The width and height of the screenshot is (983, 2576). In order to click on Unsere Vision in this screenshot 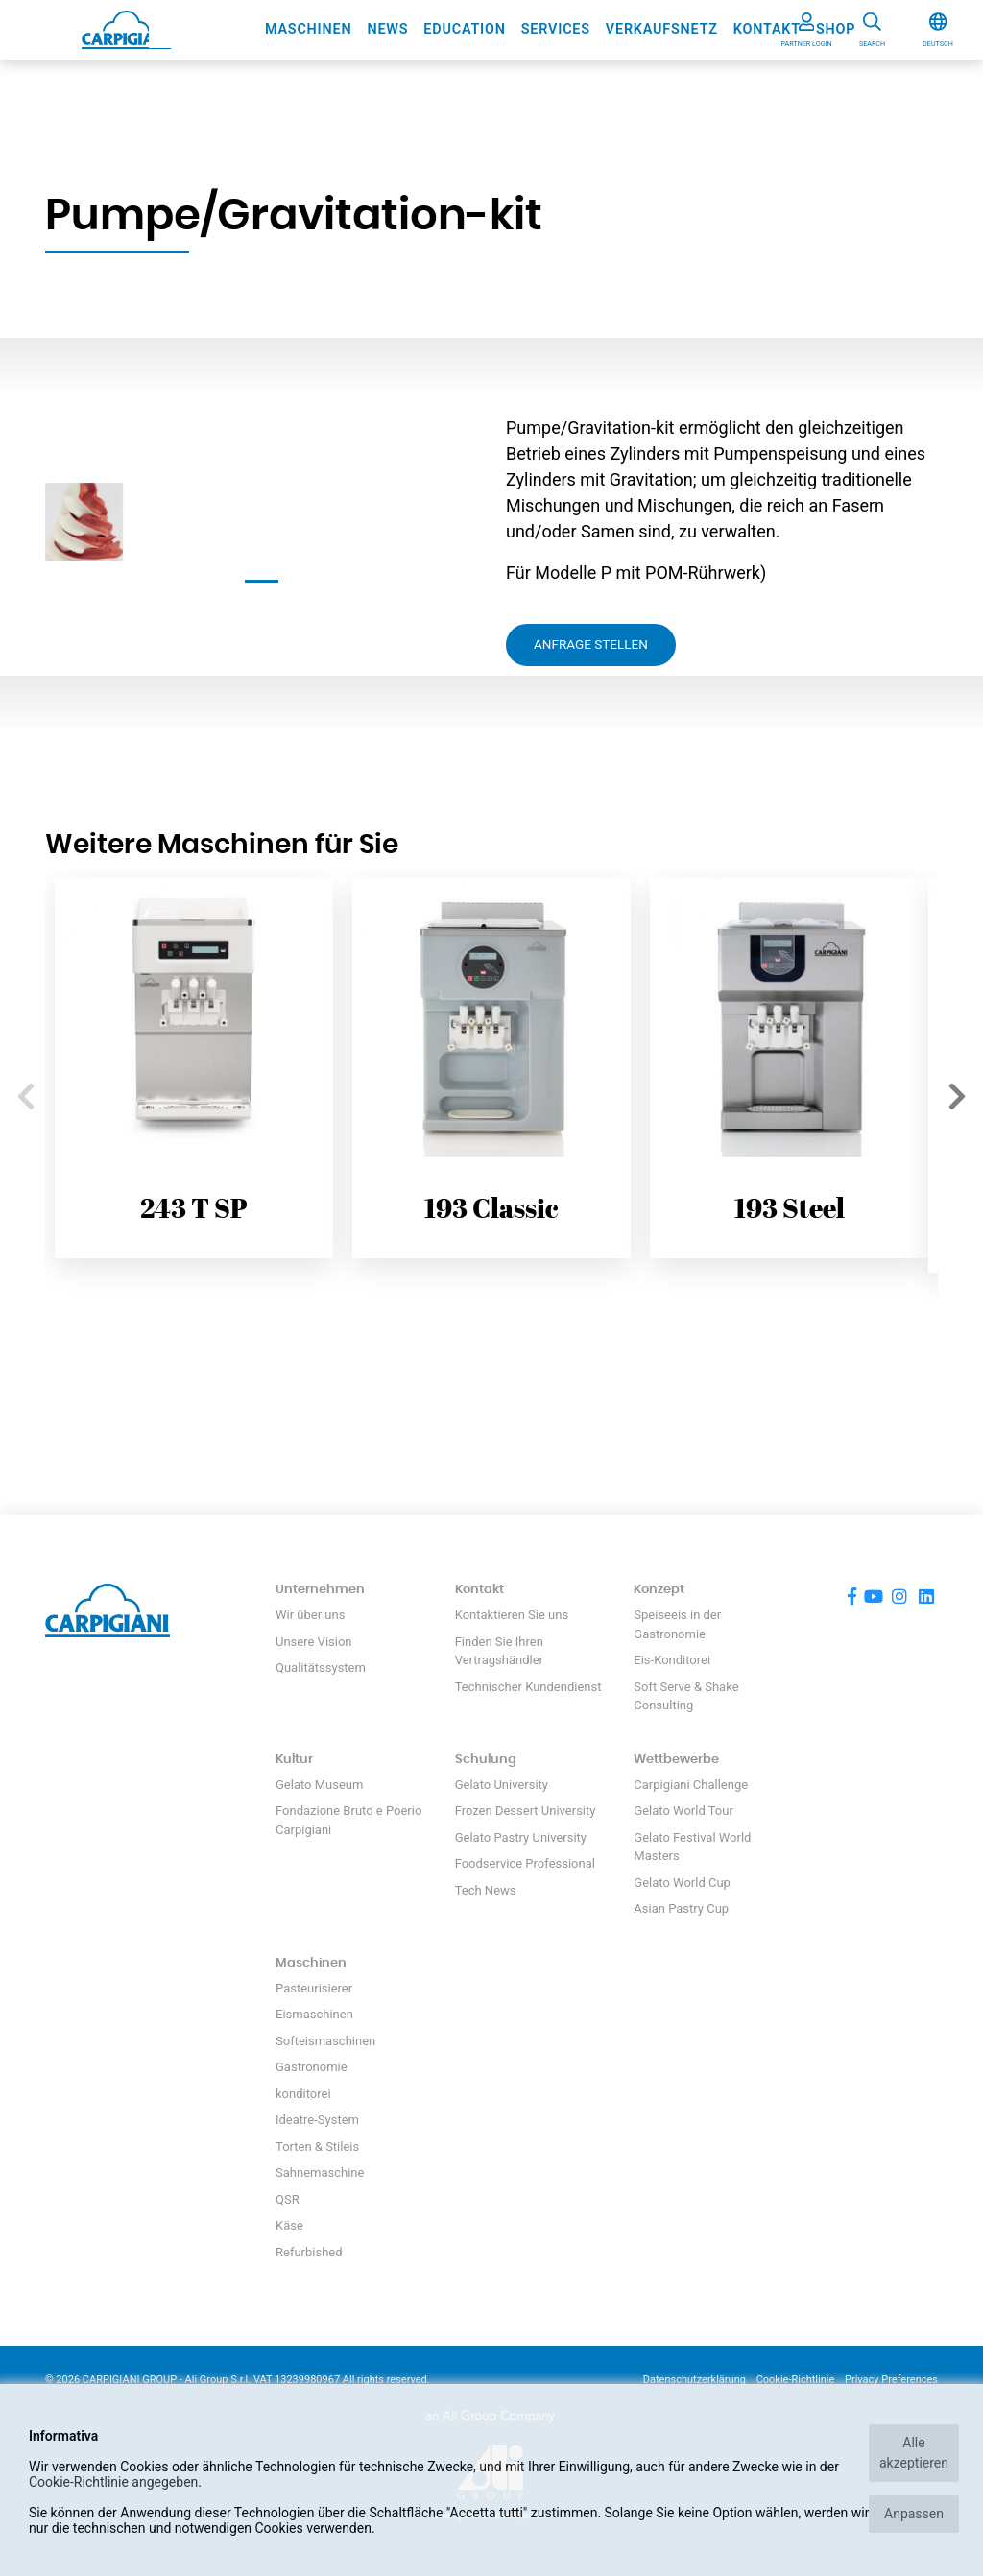, I will do `click(314, 1641)`.